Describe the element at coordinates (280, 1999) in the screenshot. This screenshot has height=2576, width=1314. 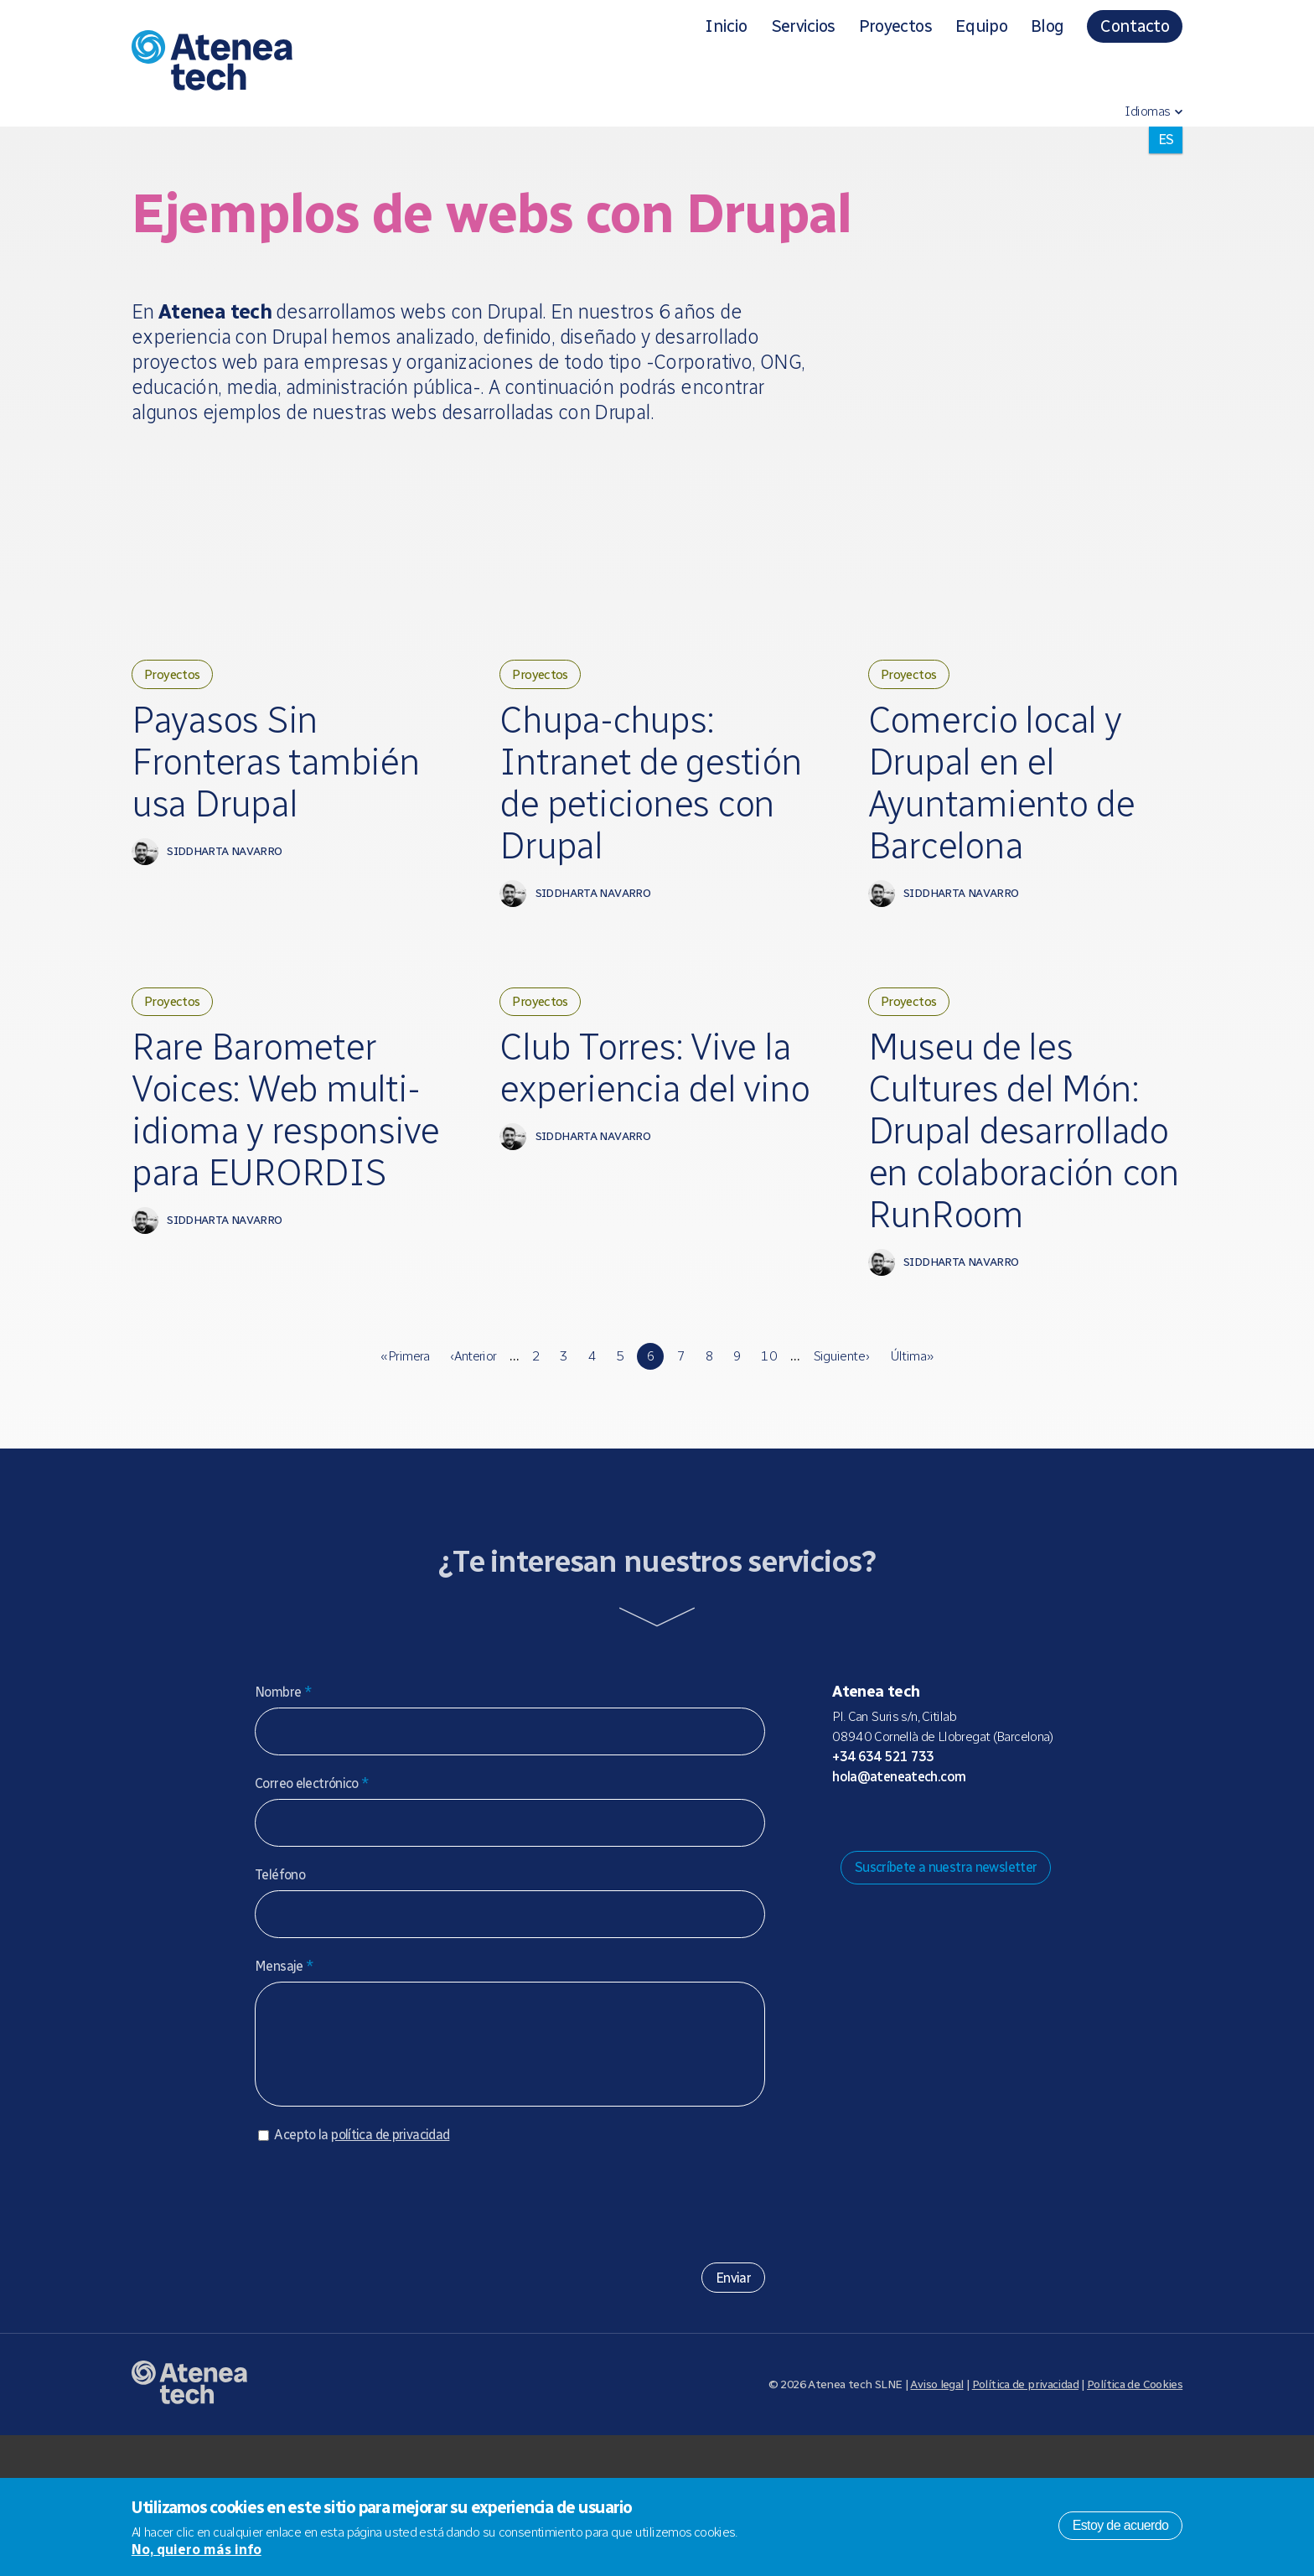
I see `Teléfono` at that location.